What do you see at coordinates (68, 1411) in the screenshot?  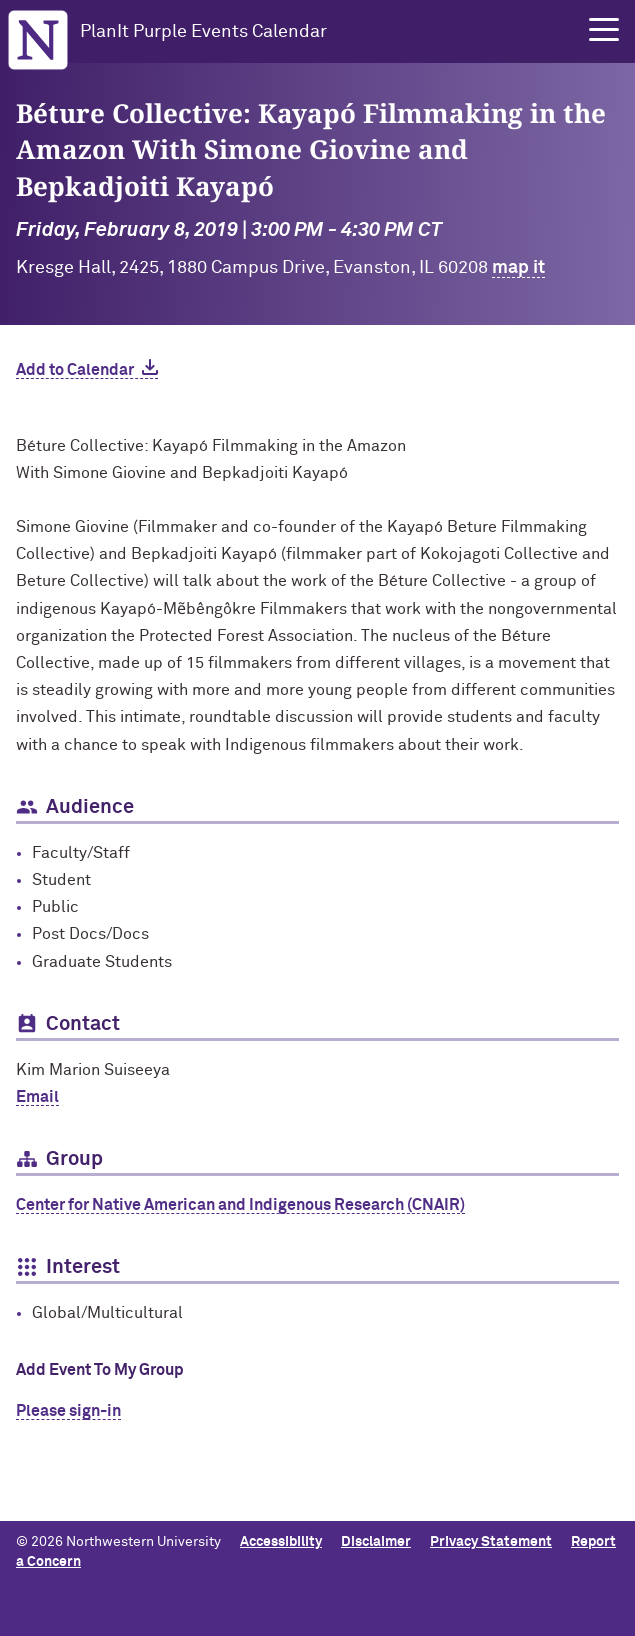 I see `Please sign-in` at bounding box center [68, 1411].